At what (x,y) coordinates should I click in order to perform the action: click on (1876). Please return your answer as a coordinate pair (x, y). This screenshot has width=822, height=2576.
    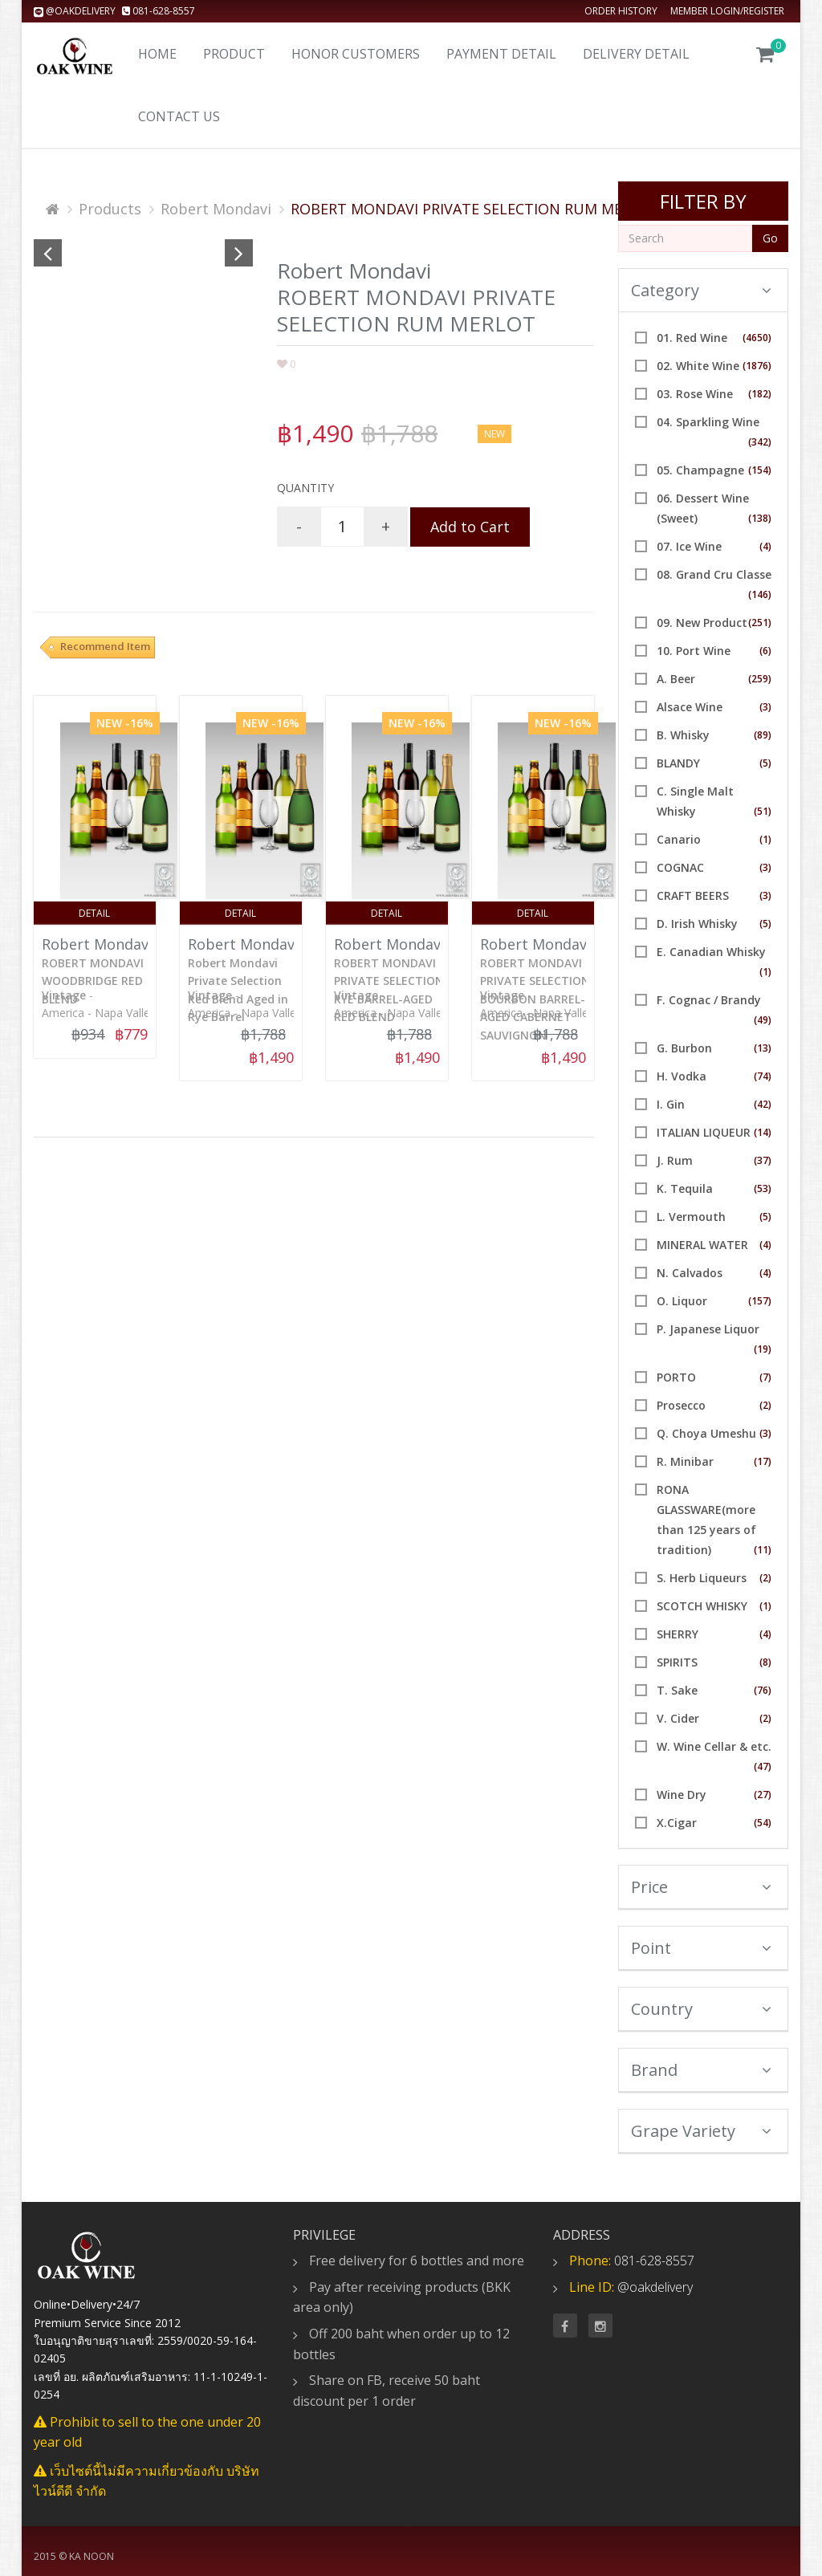
    Looking at the image, I should click on (757, 365).